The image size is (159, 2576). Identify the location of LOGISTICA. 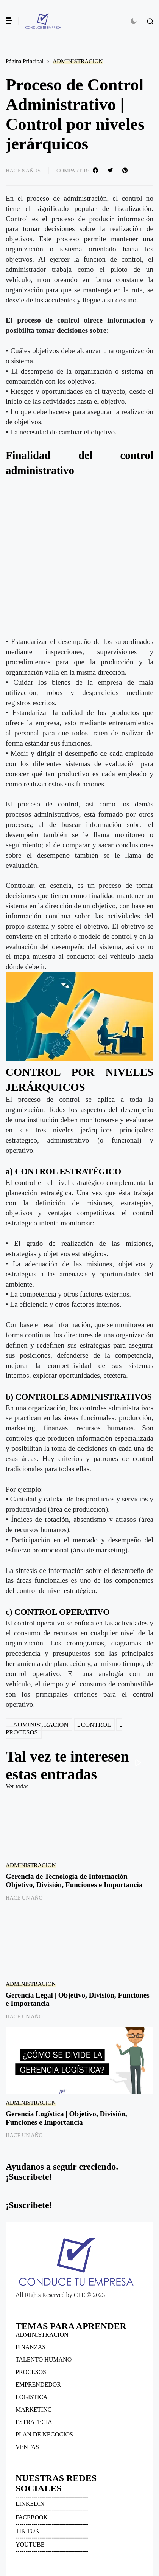
(31, 2397).